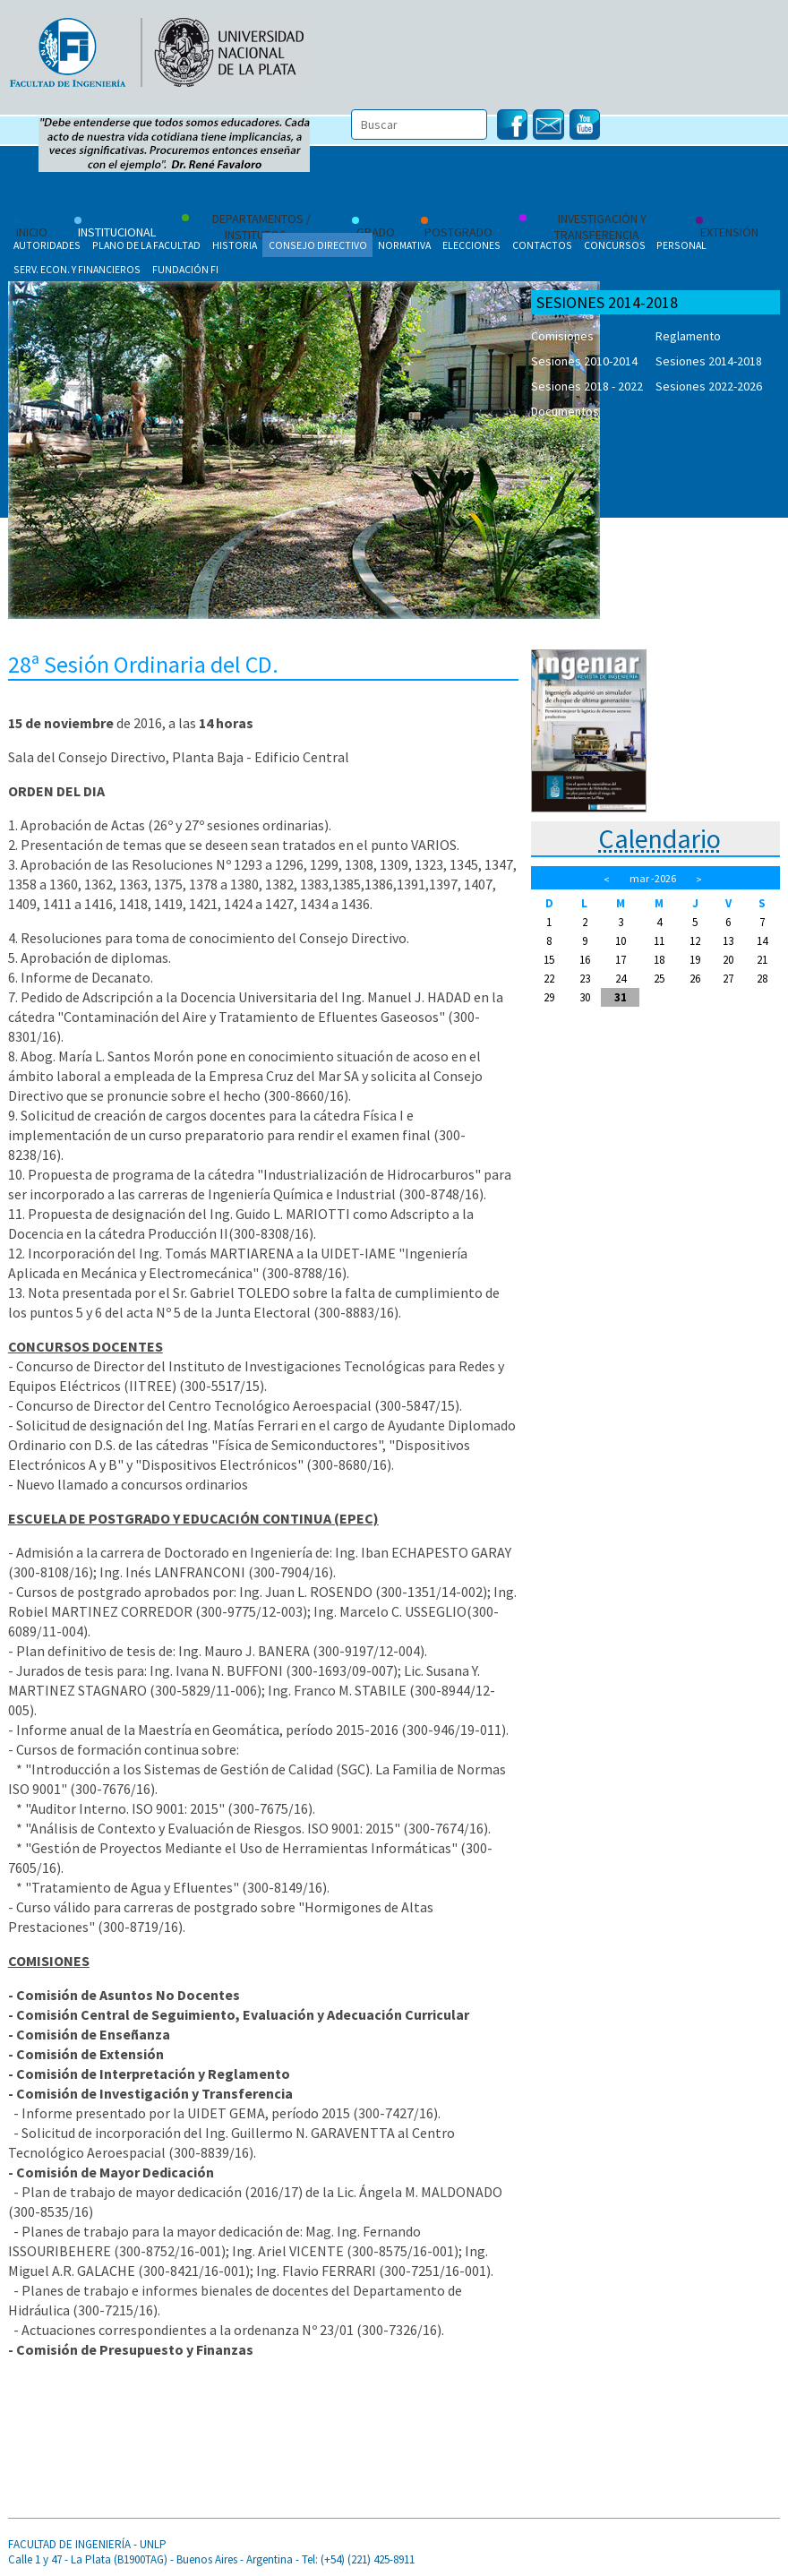 The width and height of the screenshot is (788, 2576). Describe the element at coordinates (318, 245) in the screenshot. I see `Consejo Directivo` at that location.